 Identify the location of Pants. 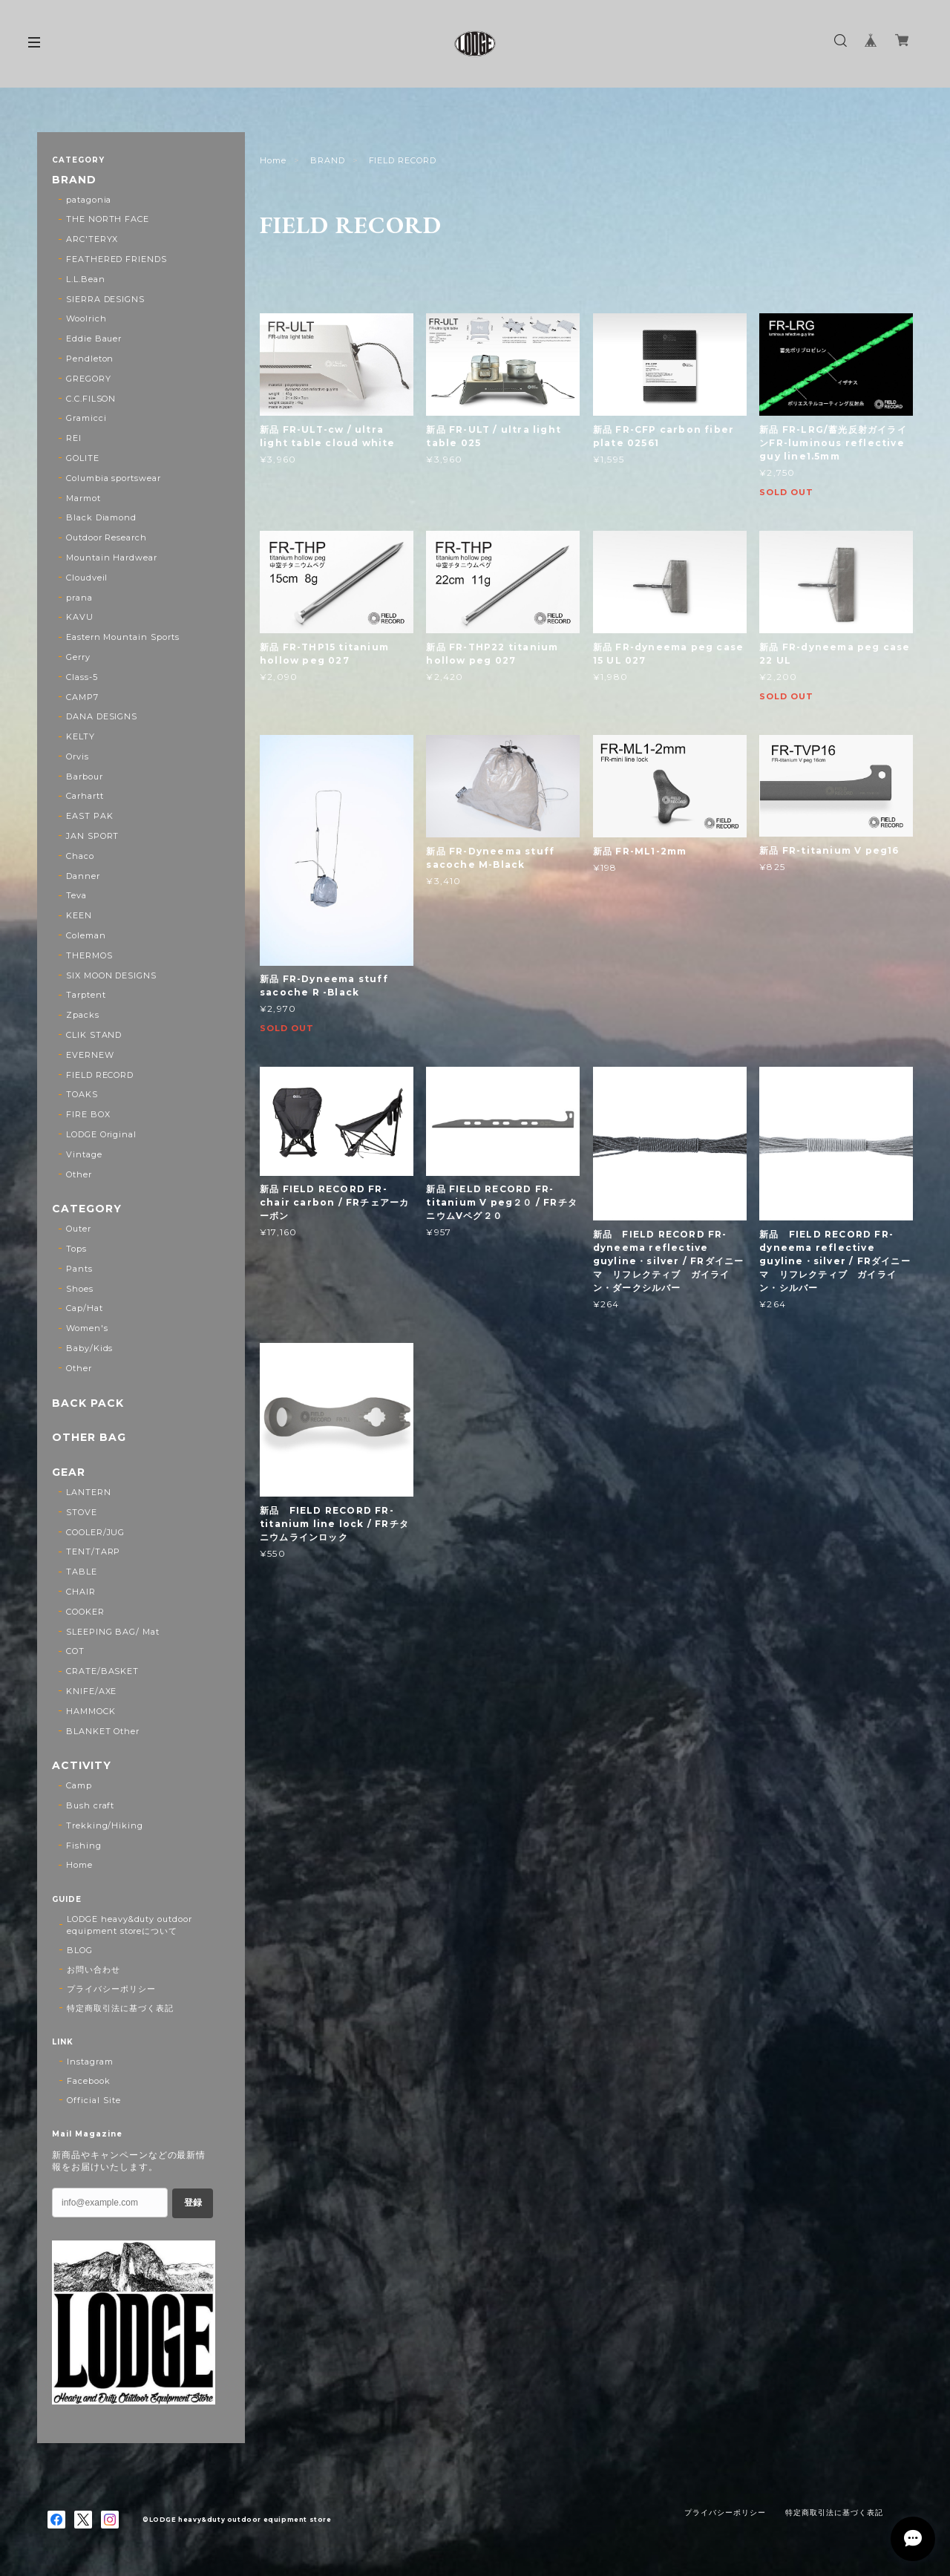
(79, 1269).